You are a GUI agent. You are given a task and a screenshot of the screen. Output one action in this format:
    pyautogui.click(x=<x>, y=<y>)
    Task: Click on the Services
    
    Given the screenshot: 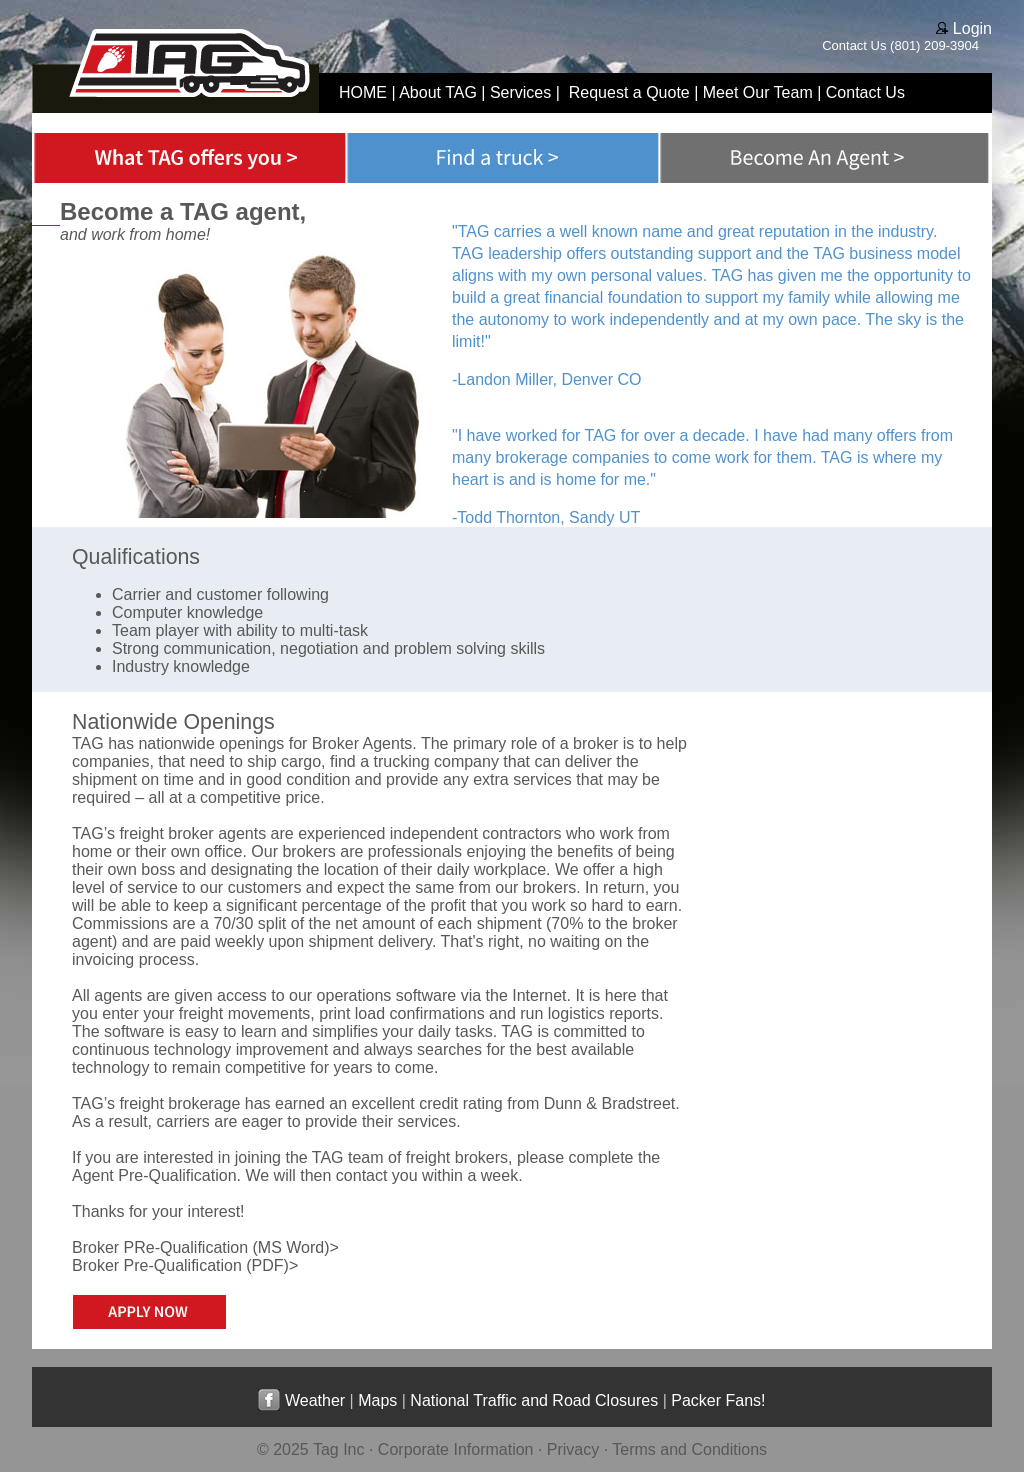 What is the action you would take?
    pyautogui.click(x=520, y=92)
    